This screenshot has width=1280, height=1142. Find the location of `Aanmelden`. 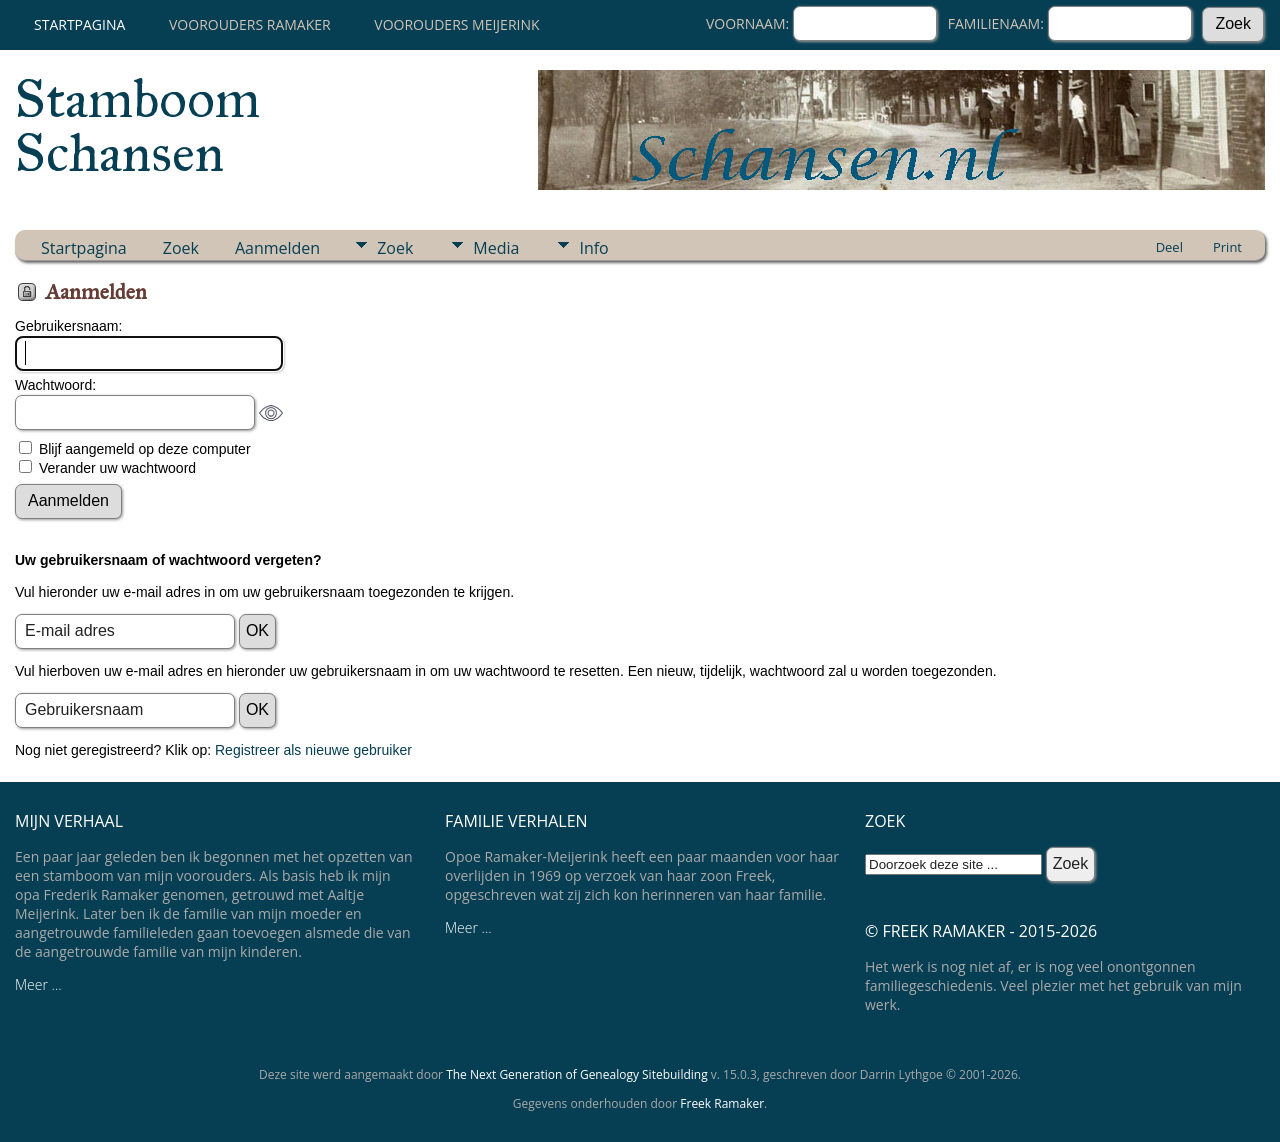

Aanmelden is located at coordinates (277, 248).